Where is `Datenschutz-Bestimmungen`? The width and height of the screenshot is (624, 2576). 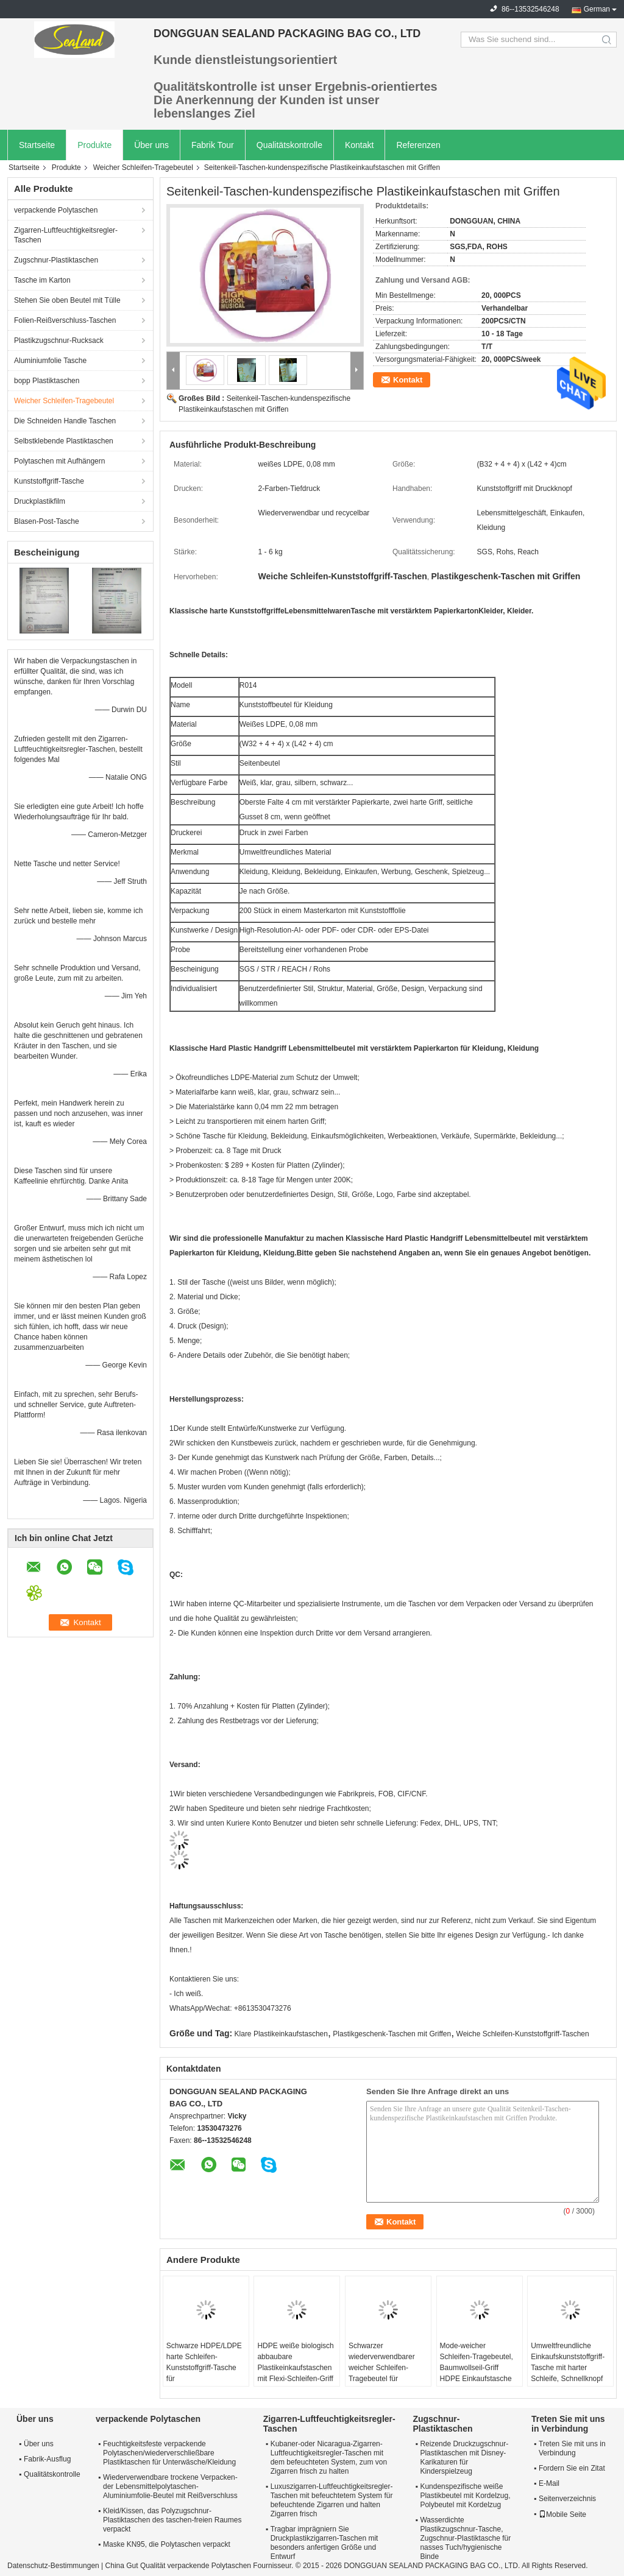 Datenschutz-Bestimmungen is located at coordinates (53, 2565).